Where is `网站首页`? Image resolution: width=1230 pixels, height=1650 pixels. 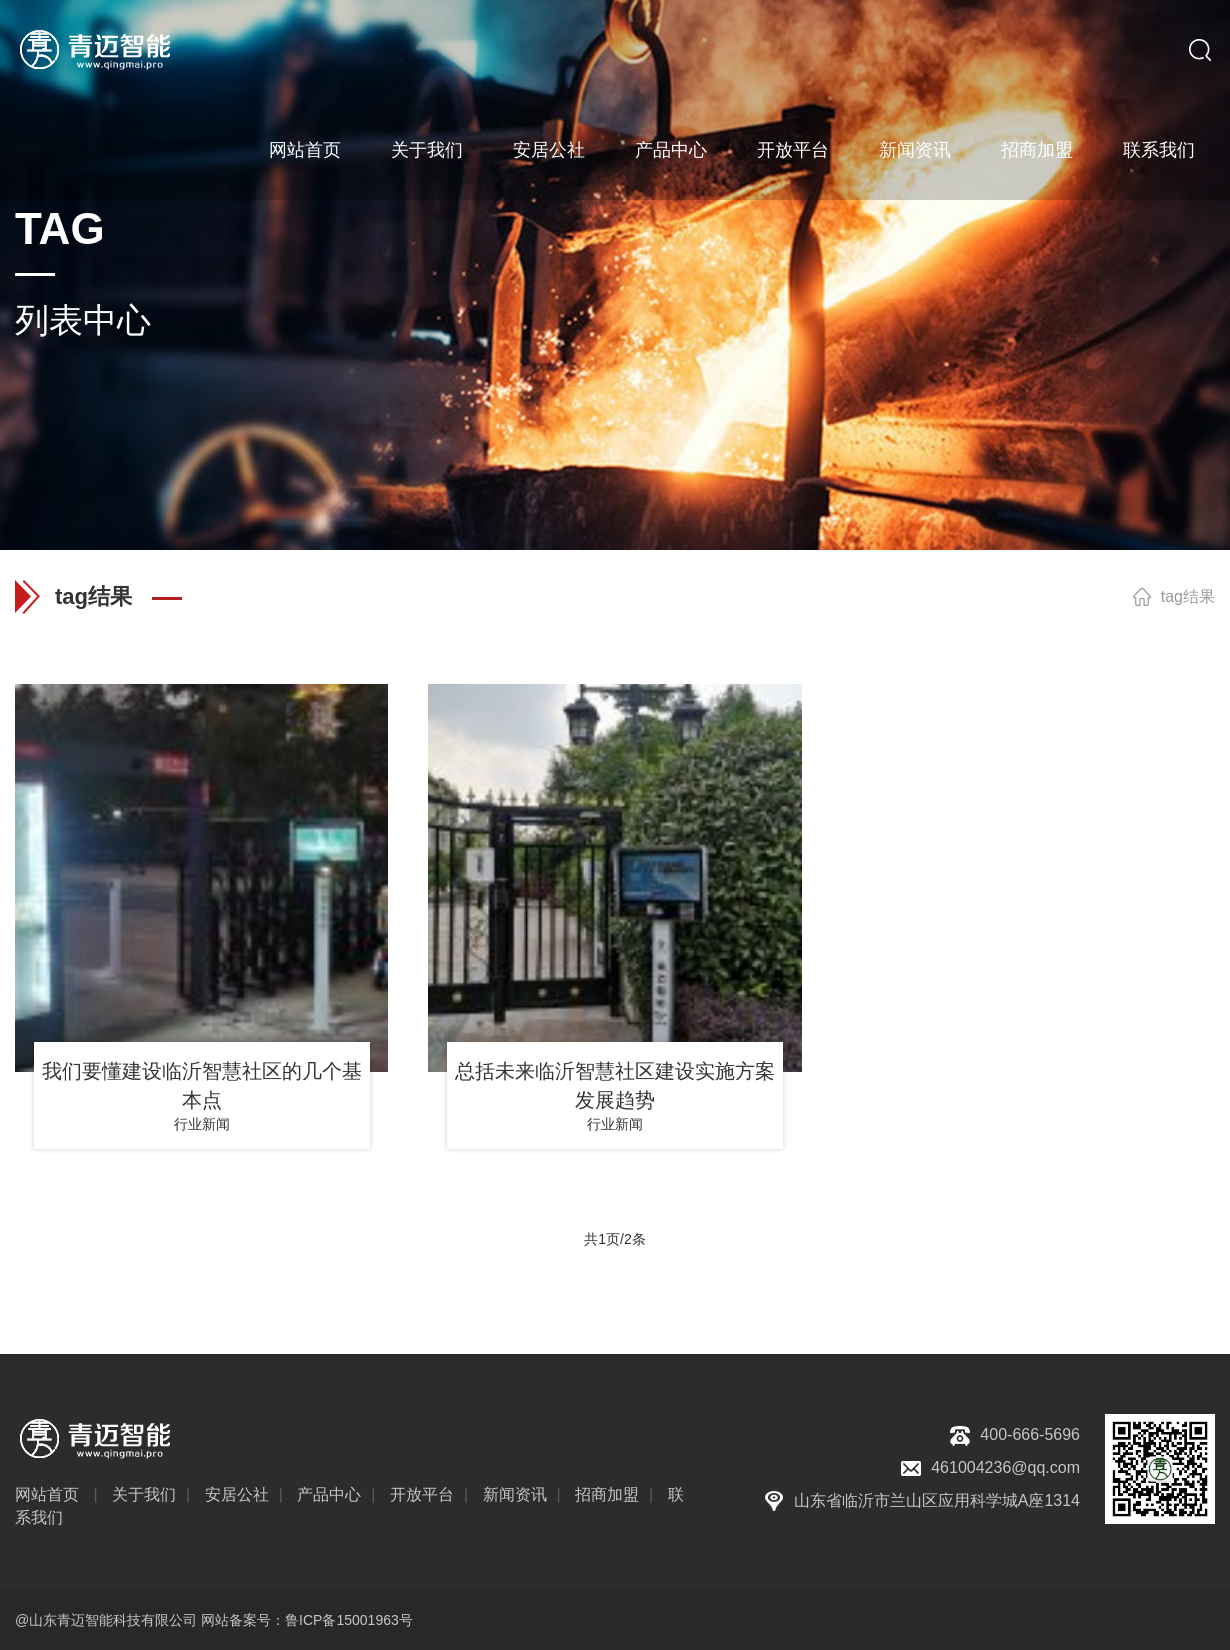 网站首页 is located at coordinates (305, 150).